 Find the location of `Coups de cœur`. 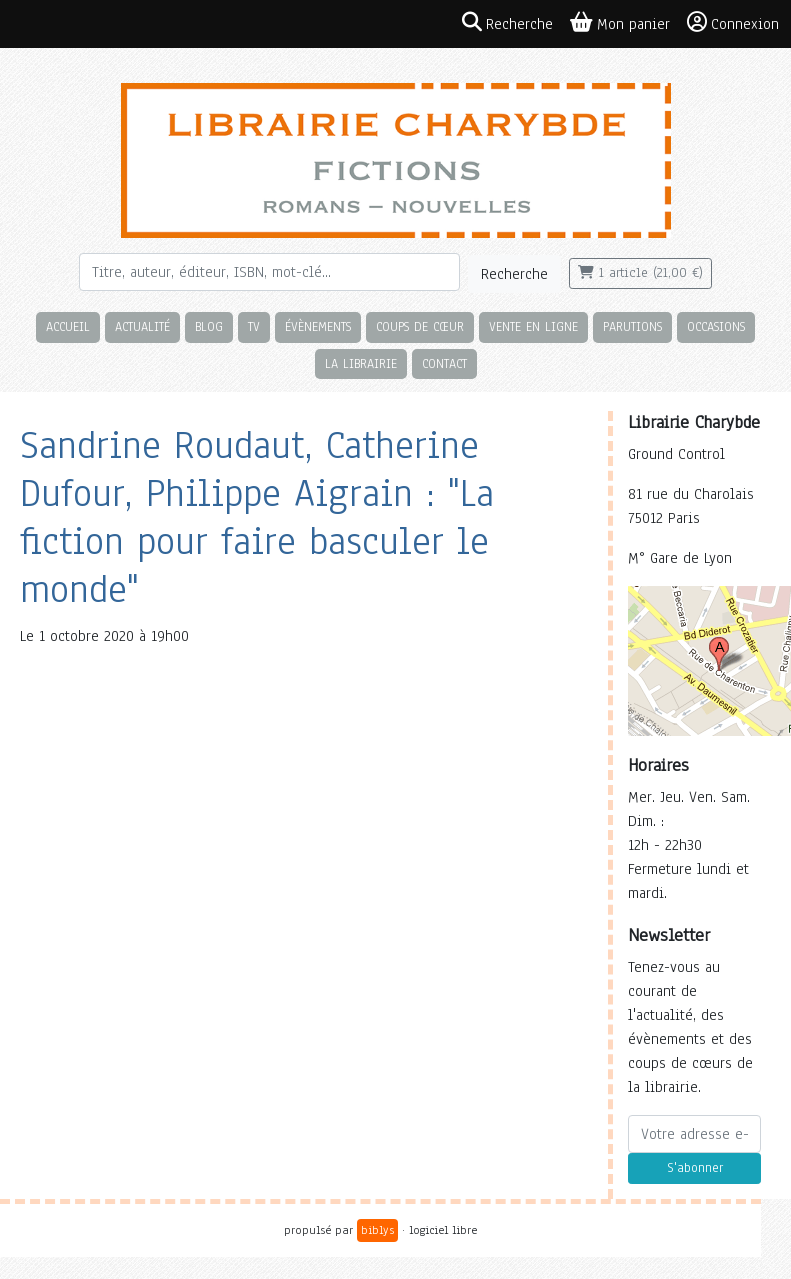

Coups de cœur is located at coordinates (420, 326).